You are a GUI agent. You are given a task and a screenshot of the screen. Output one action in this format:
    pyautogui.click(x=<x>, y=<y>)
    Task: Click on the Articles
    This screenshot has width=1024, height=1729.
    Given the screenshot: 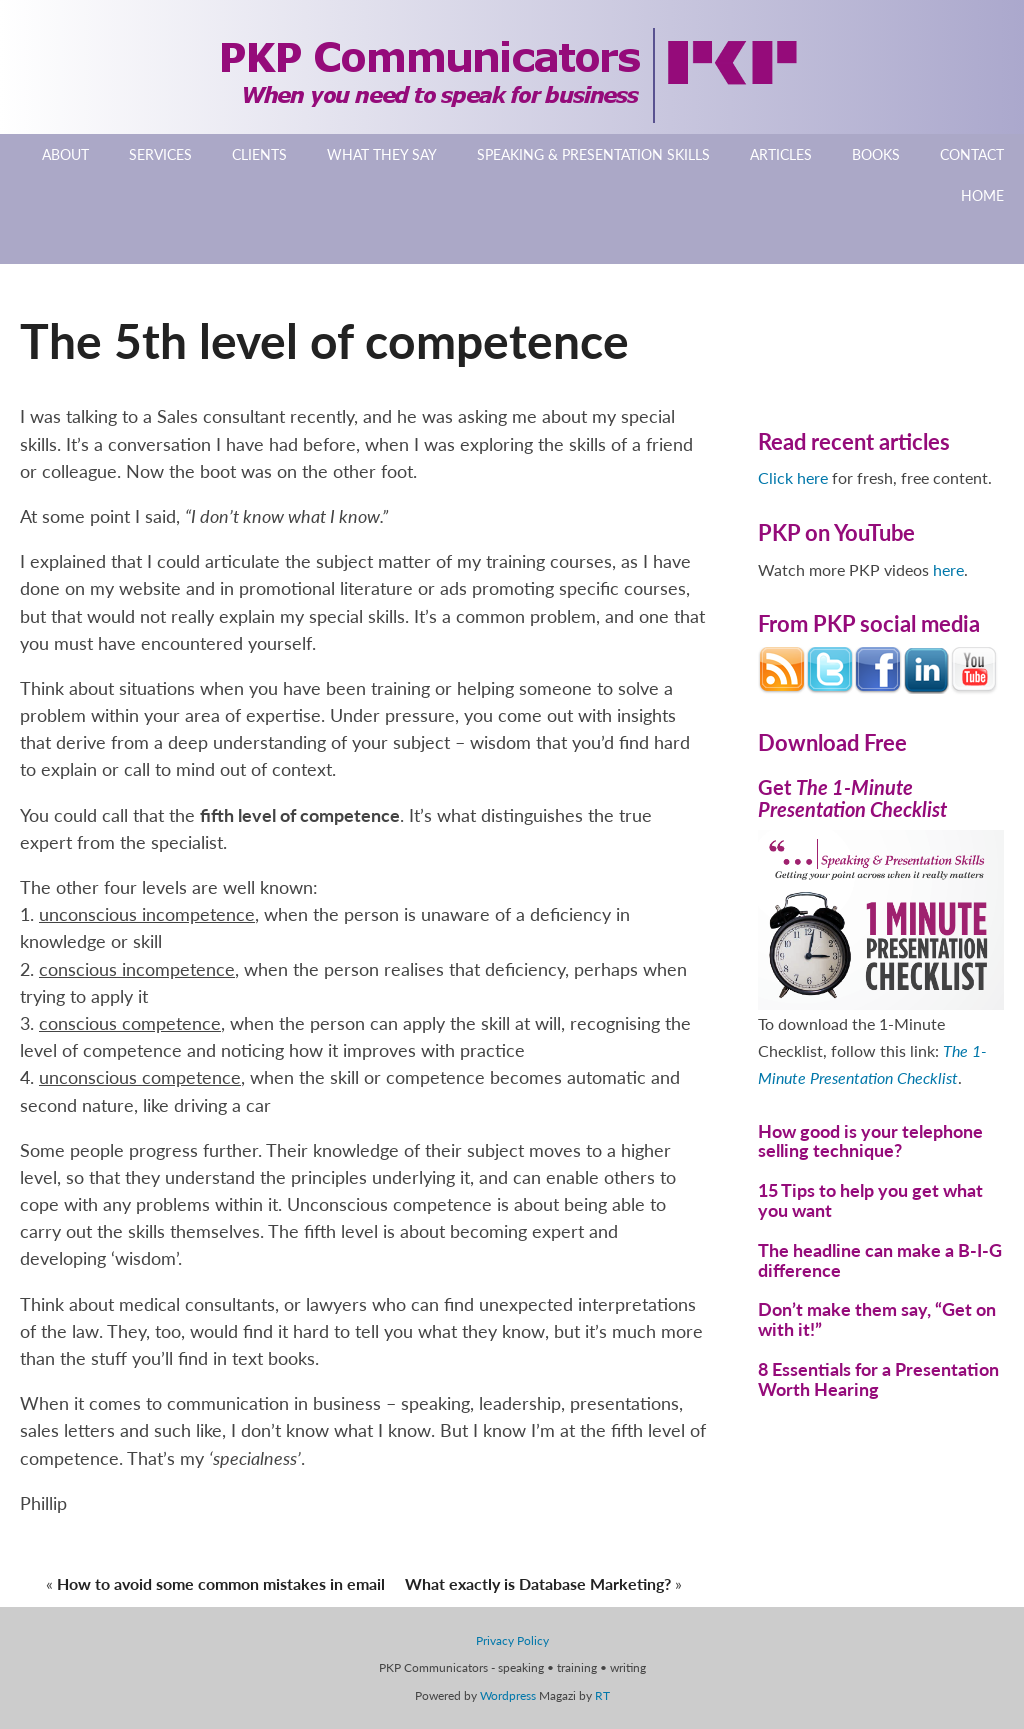 What is the action you would take?
    pyautogui.click(x=781, y=154)
    